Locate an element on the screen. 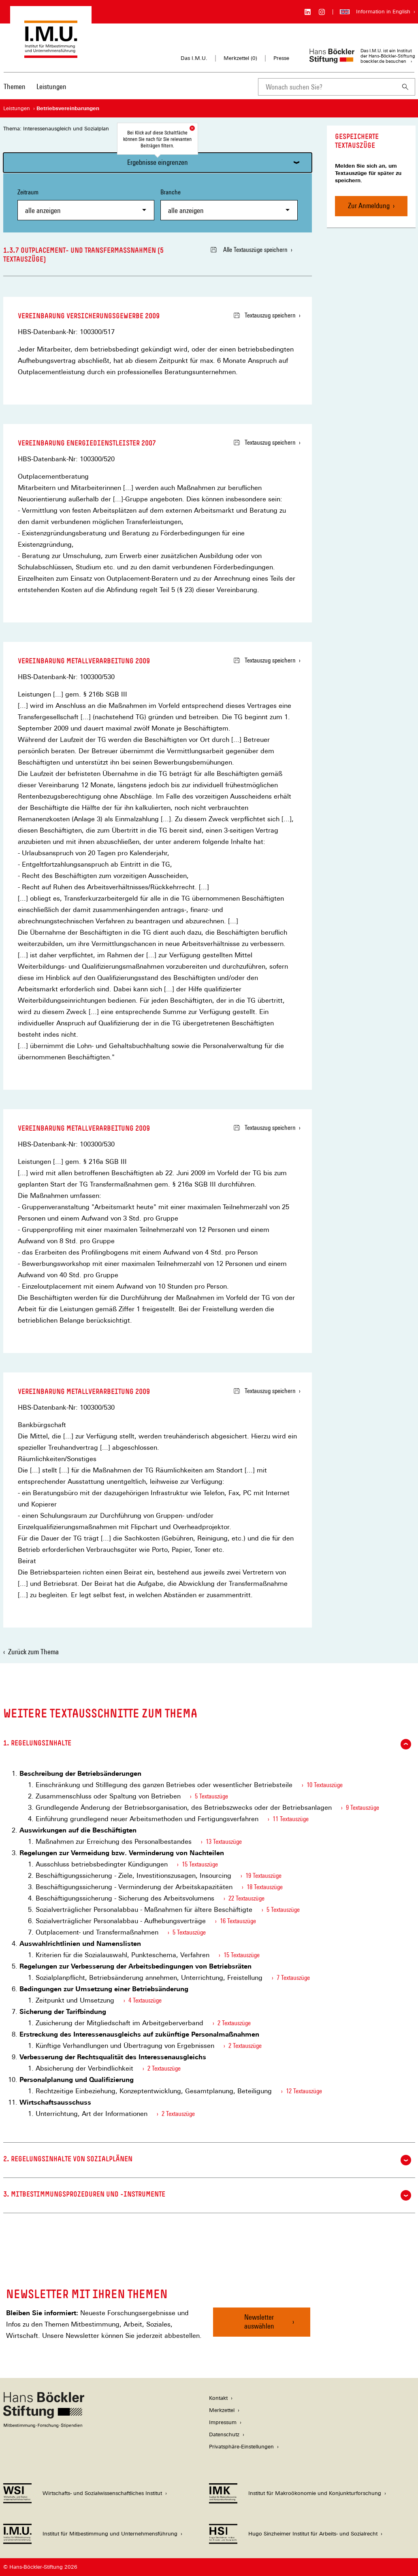 The image size is (418, 2576). [Hans Böckler Stiftung] is located at coordinates (43, 2425).